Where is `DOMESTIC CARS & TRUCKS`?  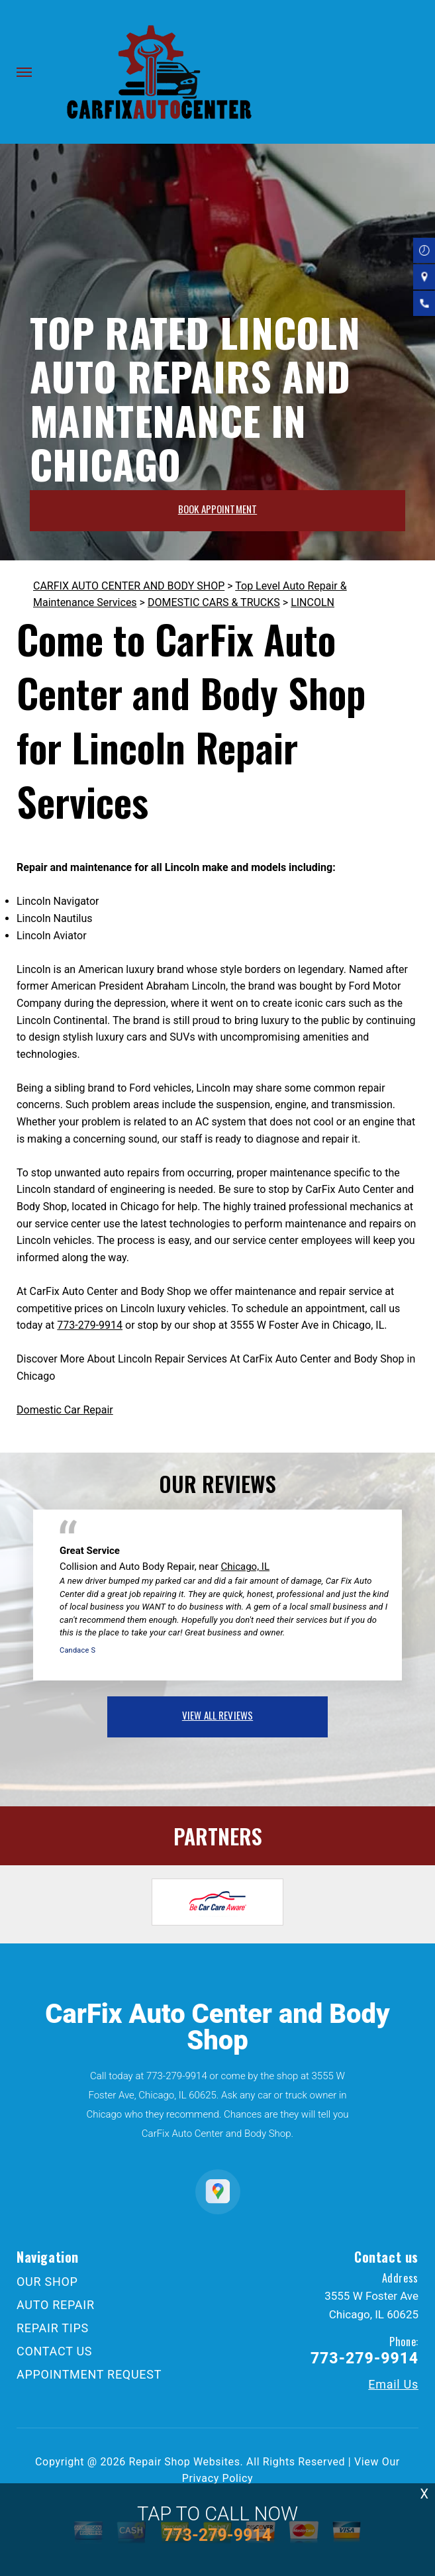 DOMESTIC CARS & TRUCKS is located at coordinates (214, 602).